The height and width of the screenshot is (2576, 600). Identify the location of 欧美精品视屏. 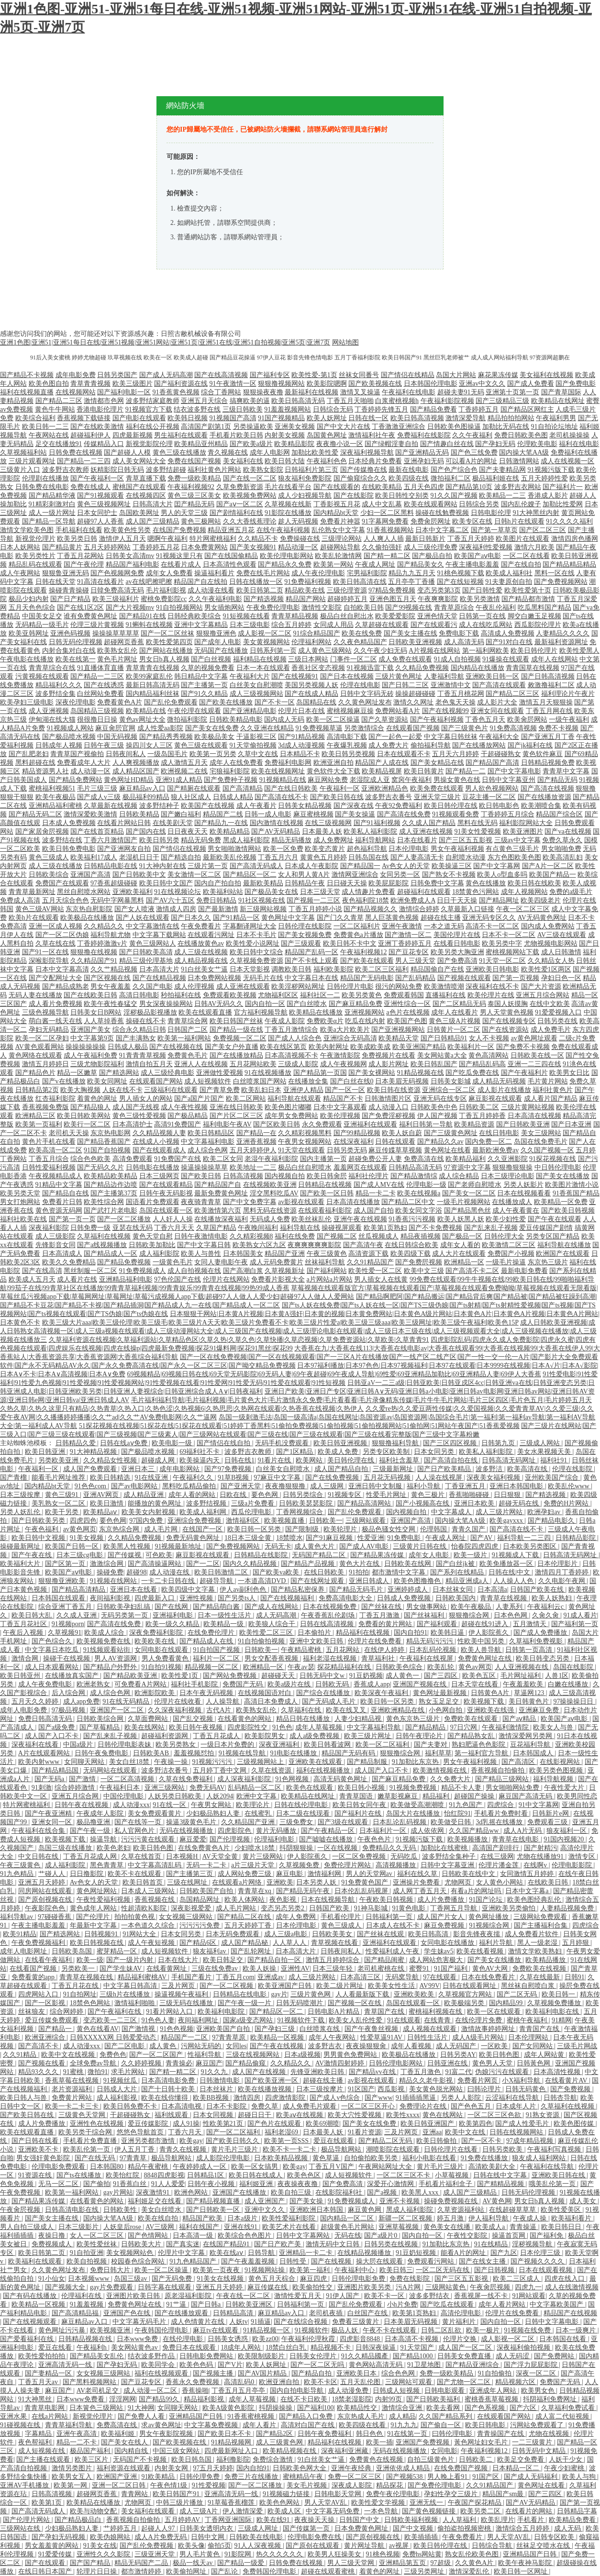
(382, 771).